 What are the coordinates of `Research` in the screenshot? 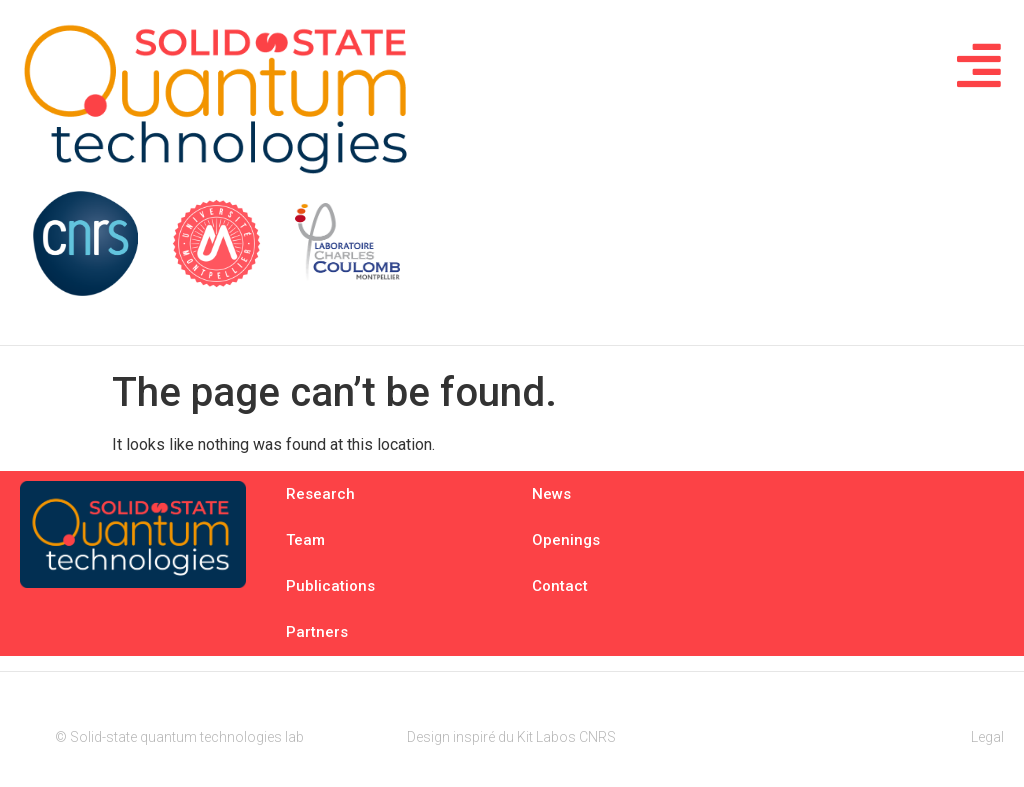 It's located at (320, 494).